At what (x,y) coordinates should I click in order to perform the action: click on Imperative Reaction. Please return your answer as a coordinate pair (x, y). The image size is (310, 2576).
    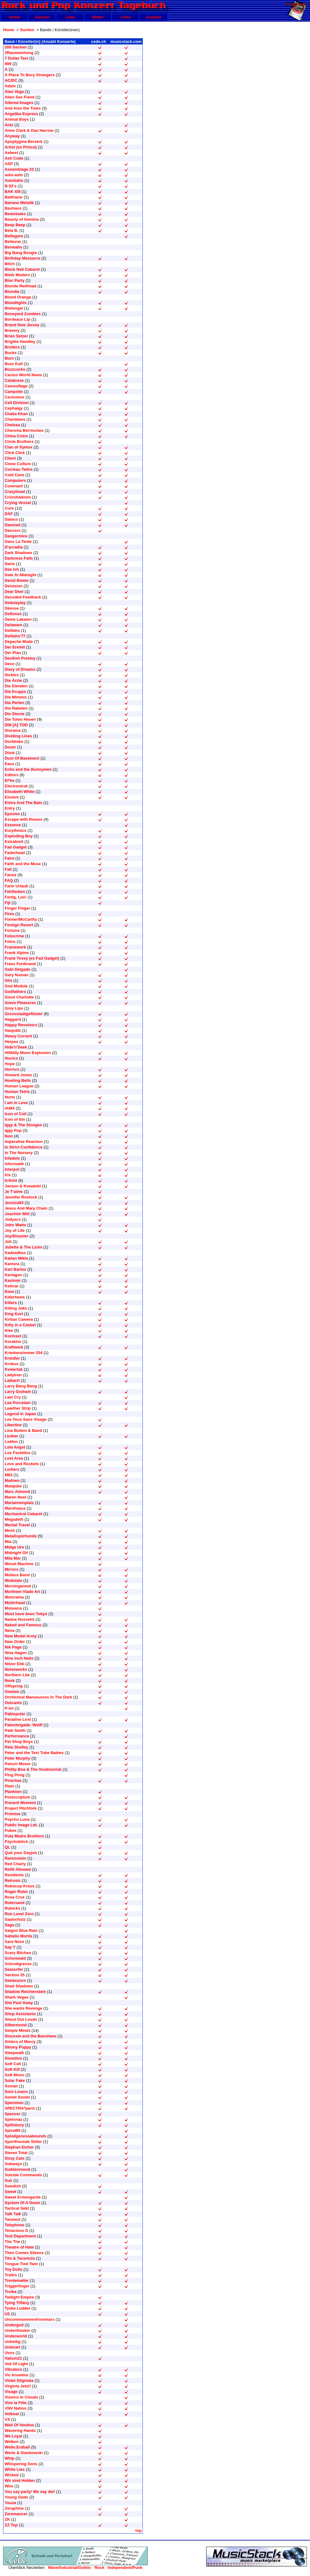
    Looking at the image, I should click on (24, 1141).